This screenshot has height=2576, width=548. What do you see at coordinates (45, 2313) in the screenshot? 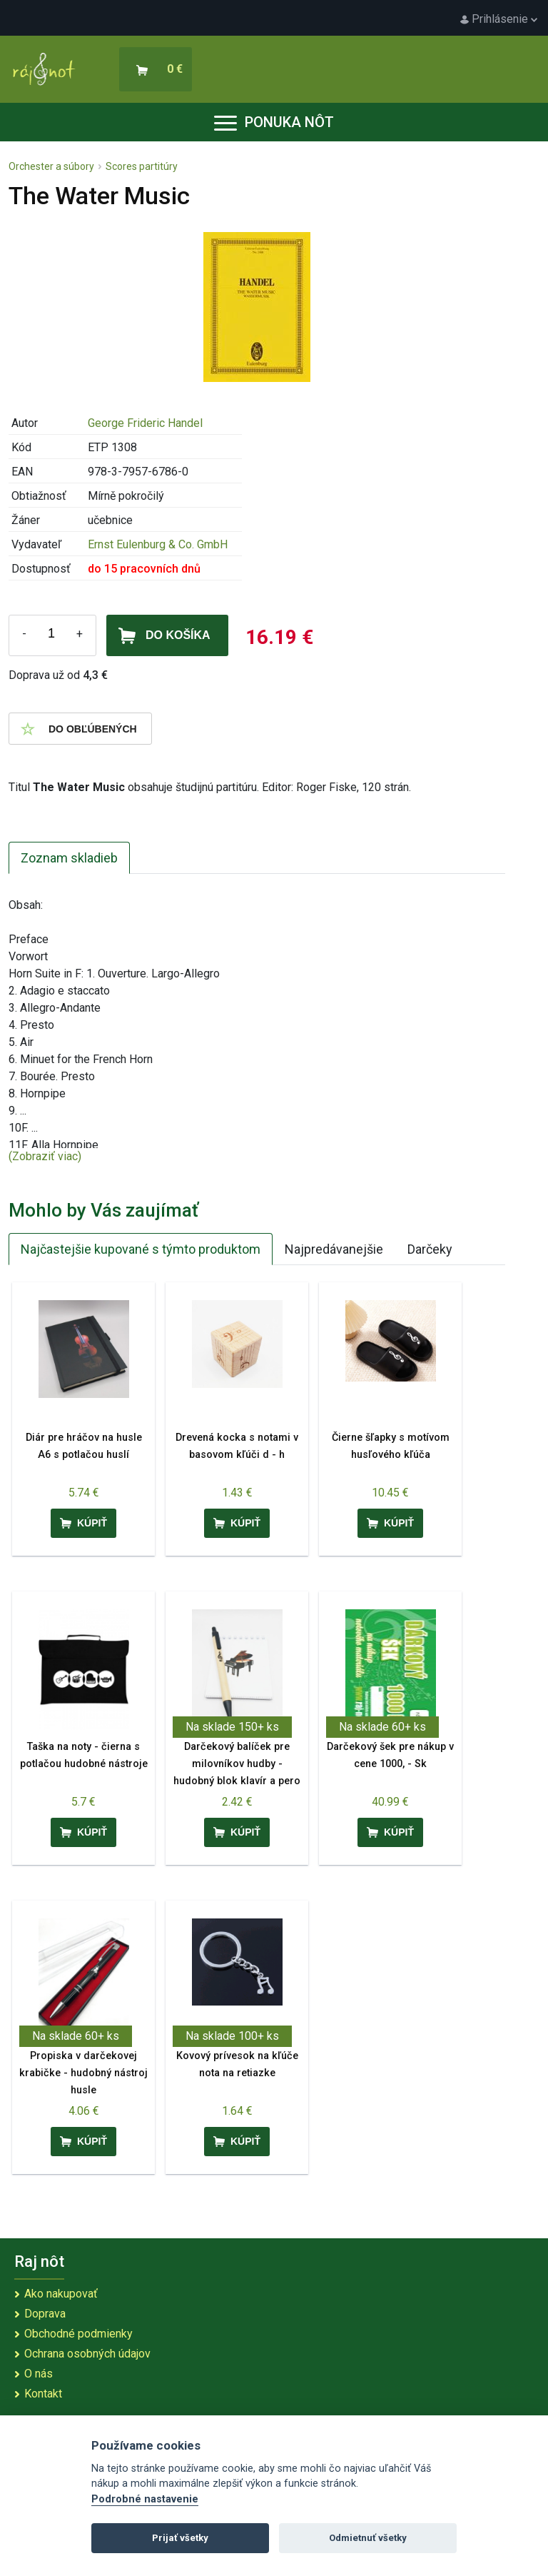
I see `Doprava` at bounding box center [45, 2313].